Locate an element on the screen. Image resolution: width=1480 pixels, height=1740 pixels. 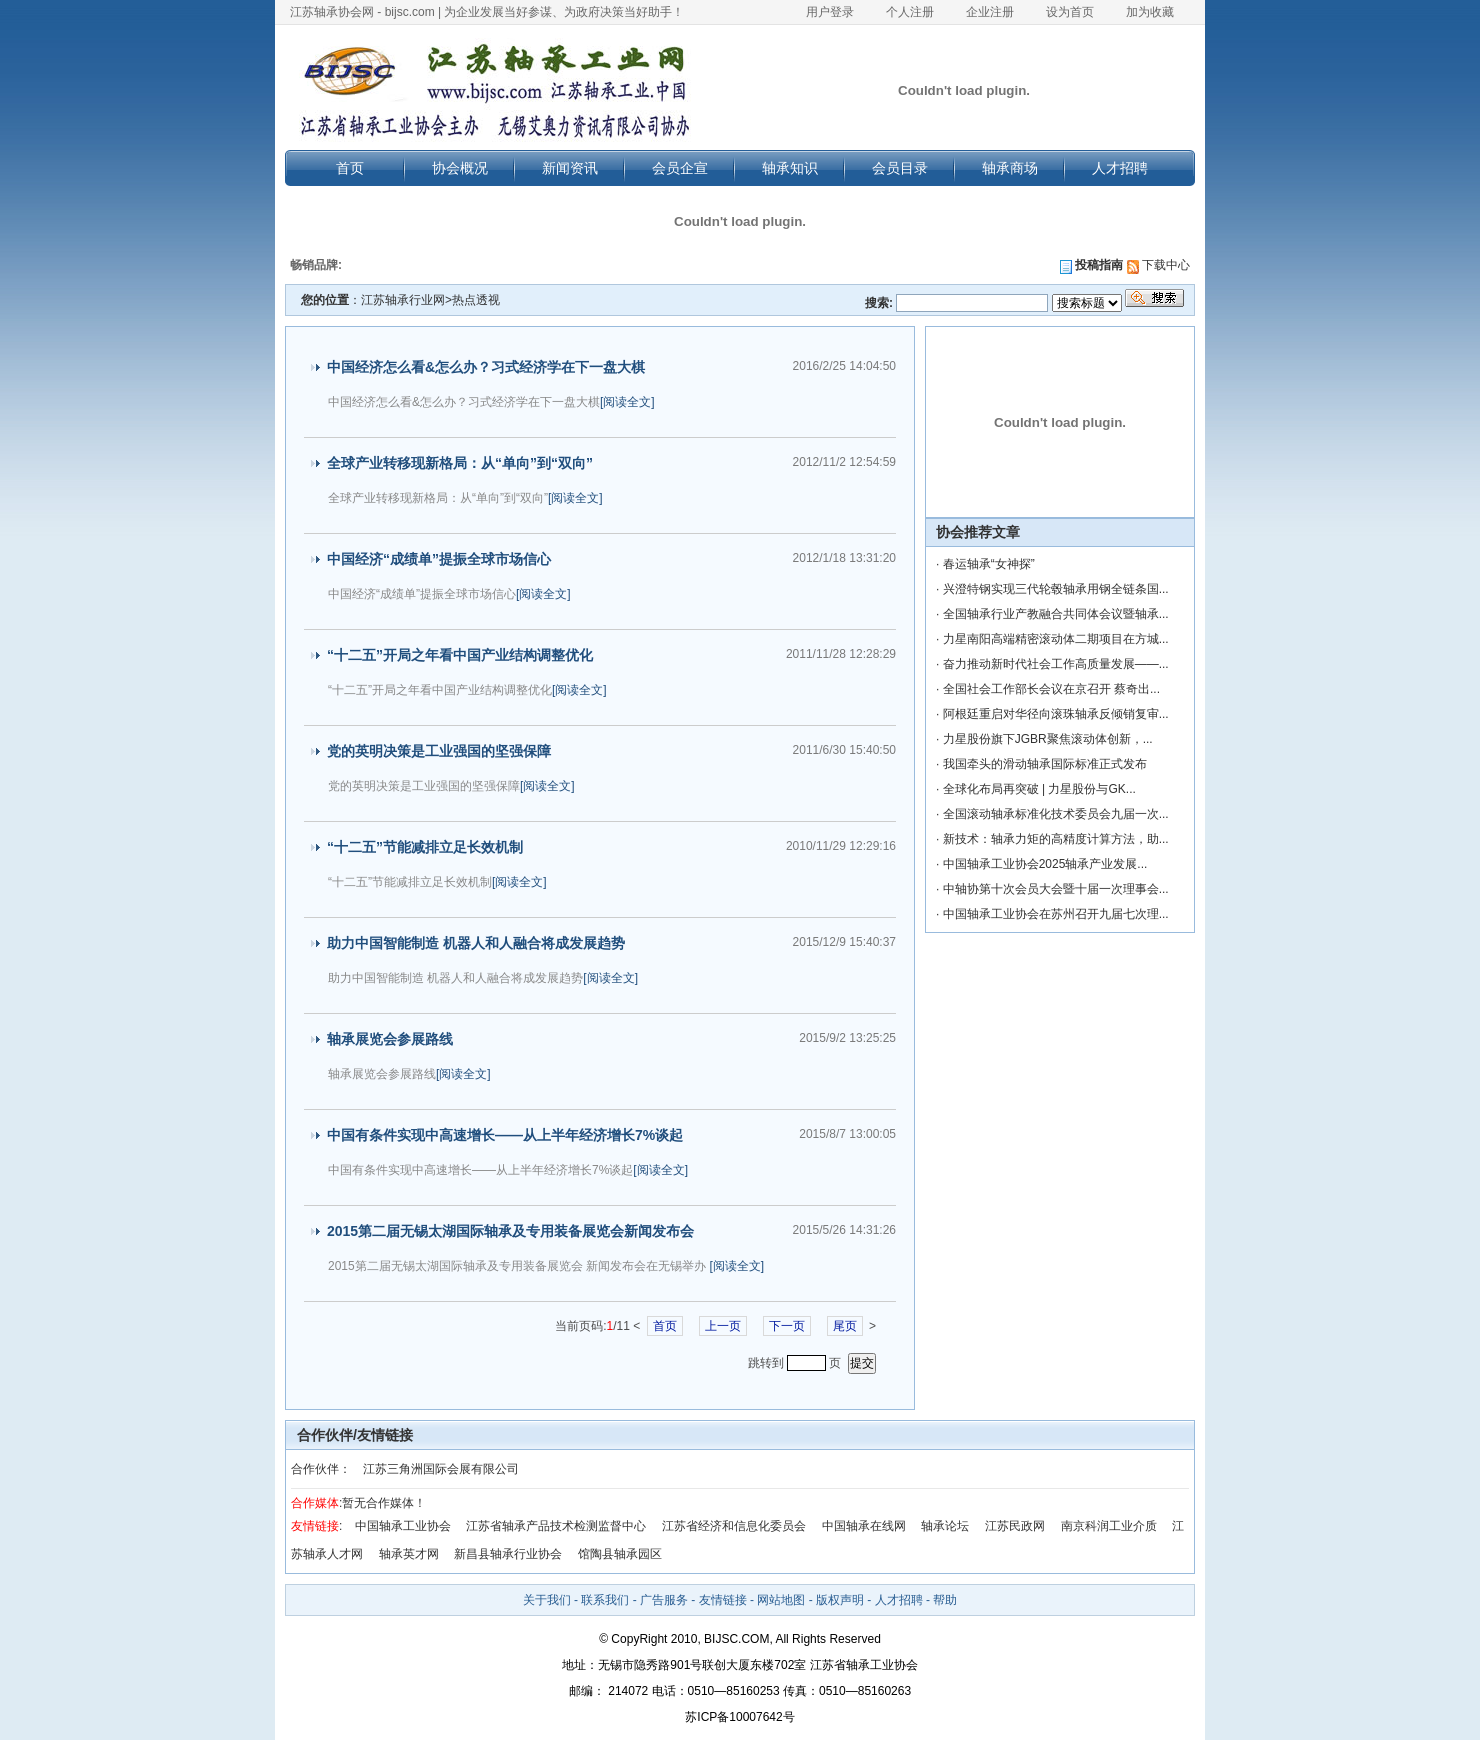
帮助 is located at coordinates (945, 1600).